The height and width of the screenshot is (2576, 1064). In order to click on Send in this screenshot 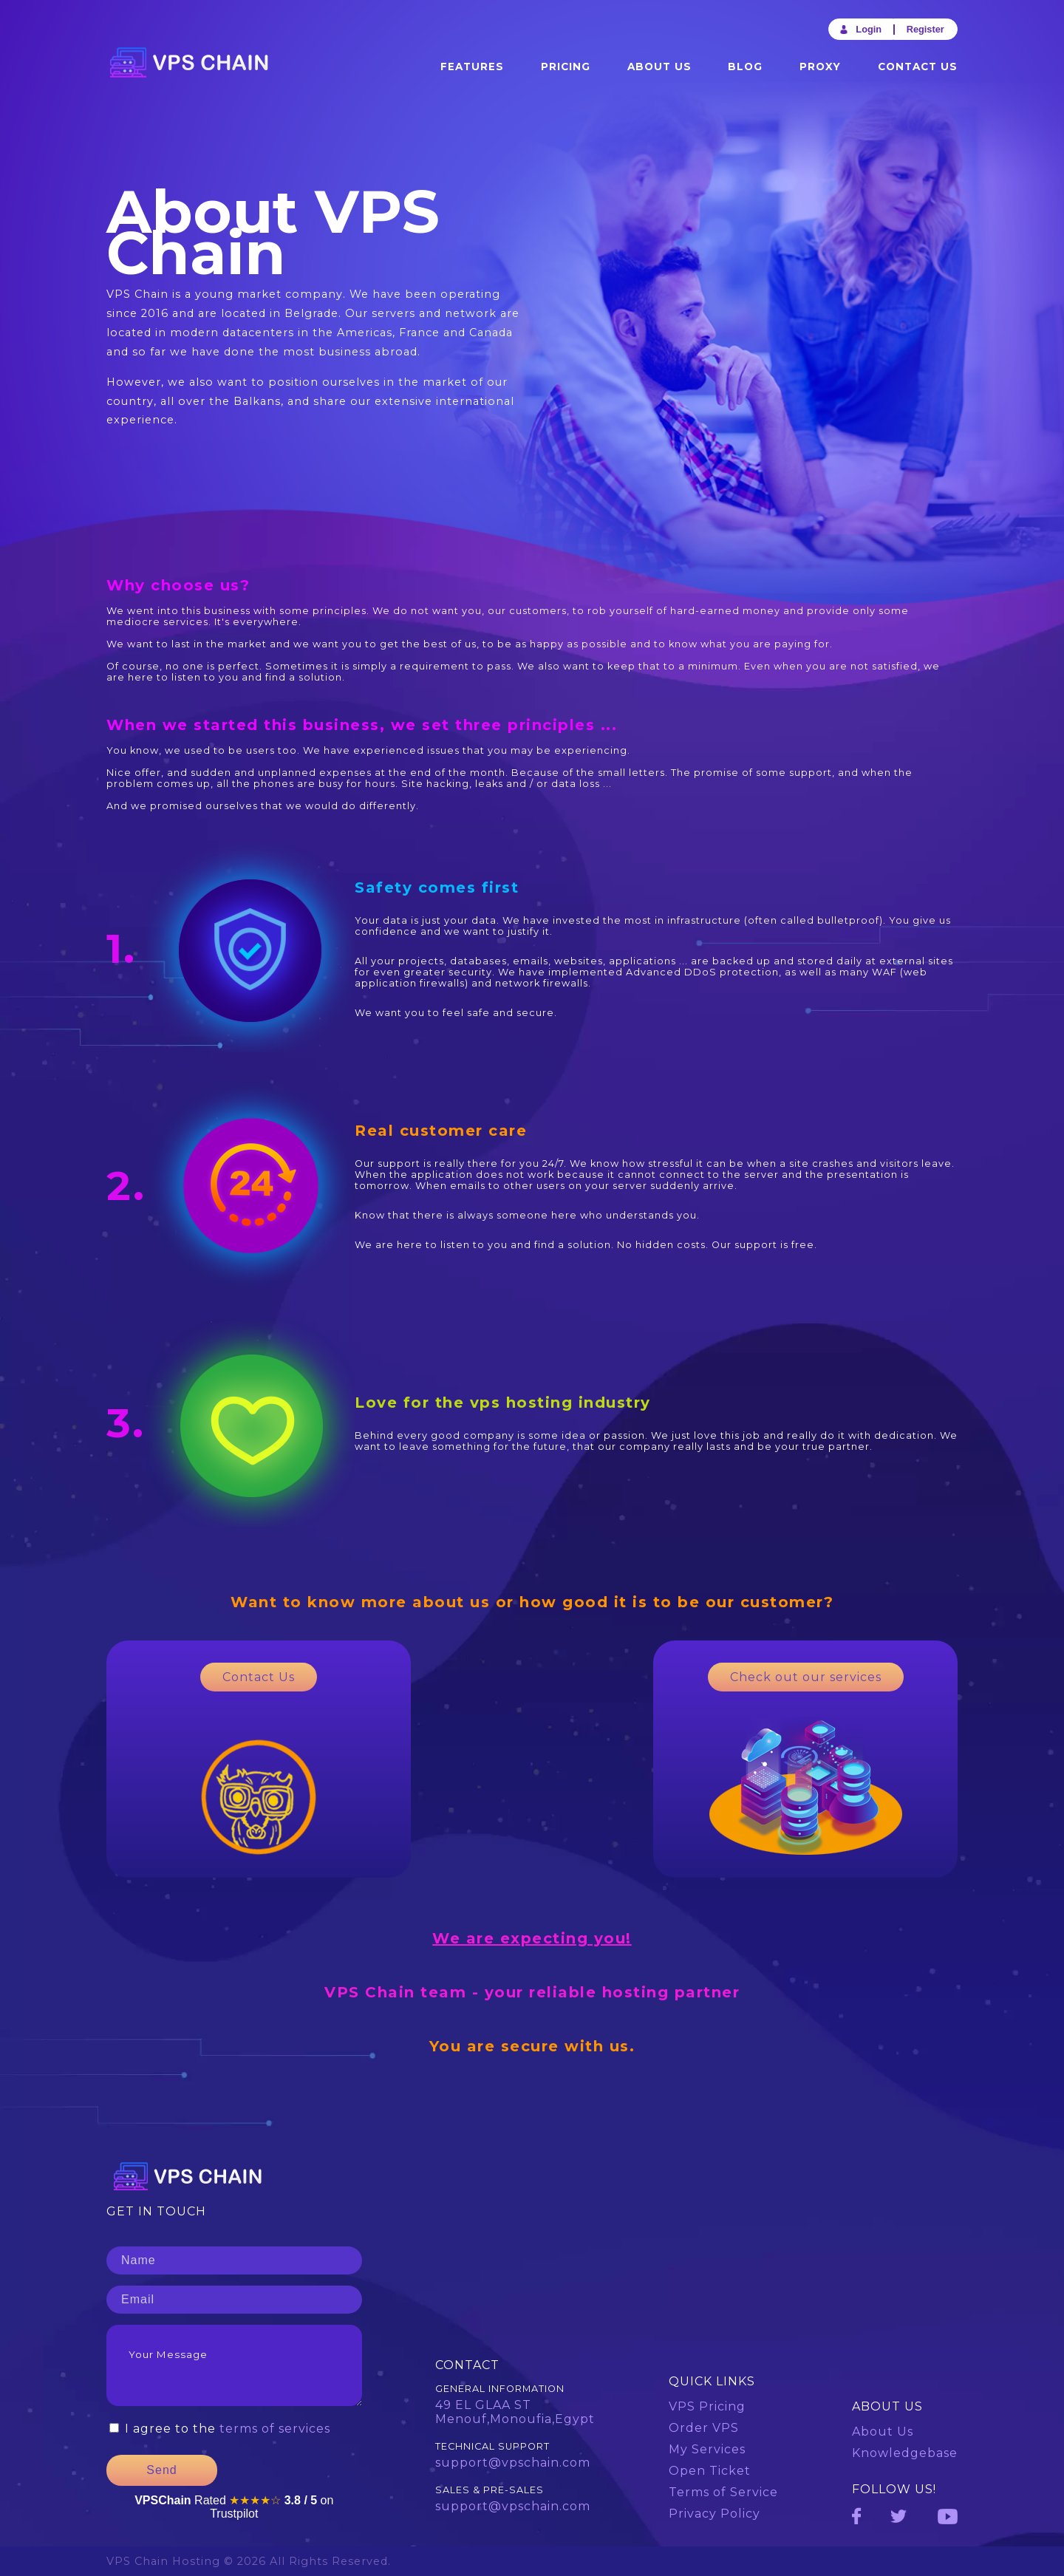, I will do `click(161, 2470)`.